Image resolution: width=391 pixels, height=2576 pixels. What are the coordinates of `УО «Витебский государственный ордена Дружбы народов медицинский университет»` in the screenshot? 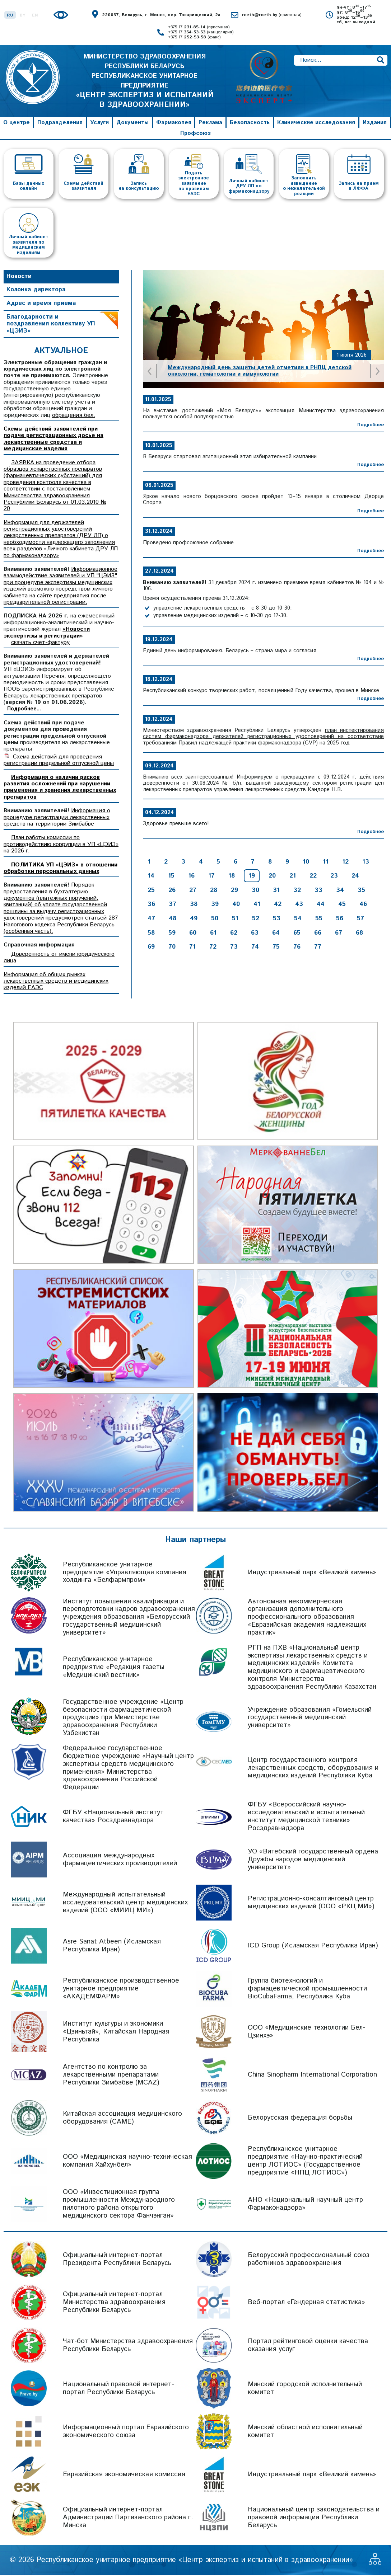 It's located at (313, 1860).